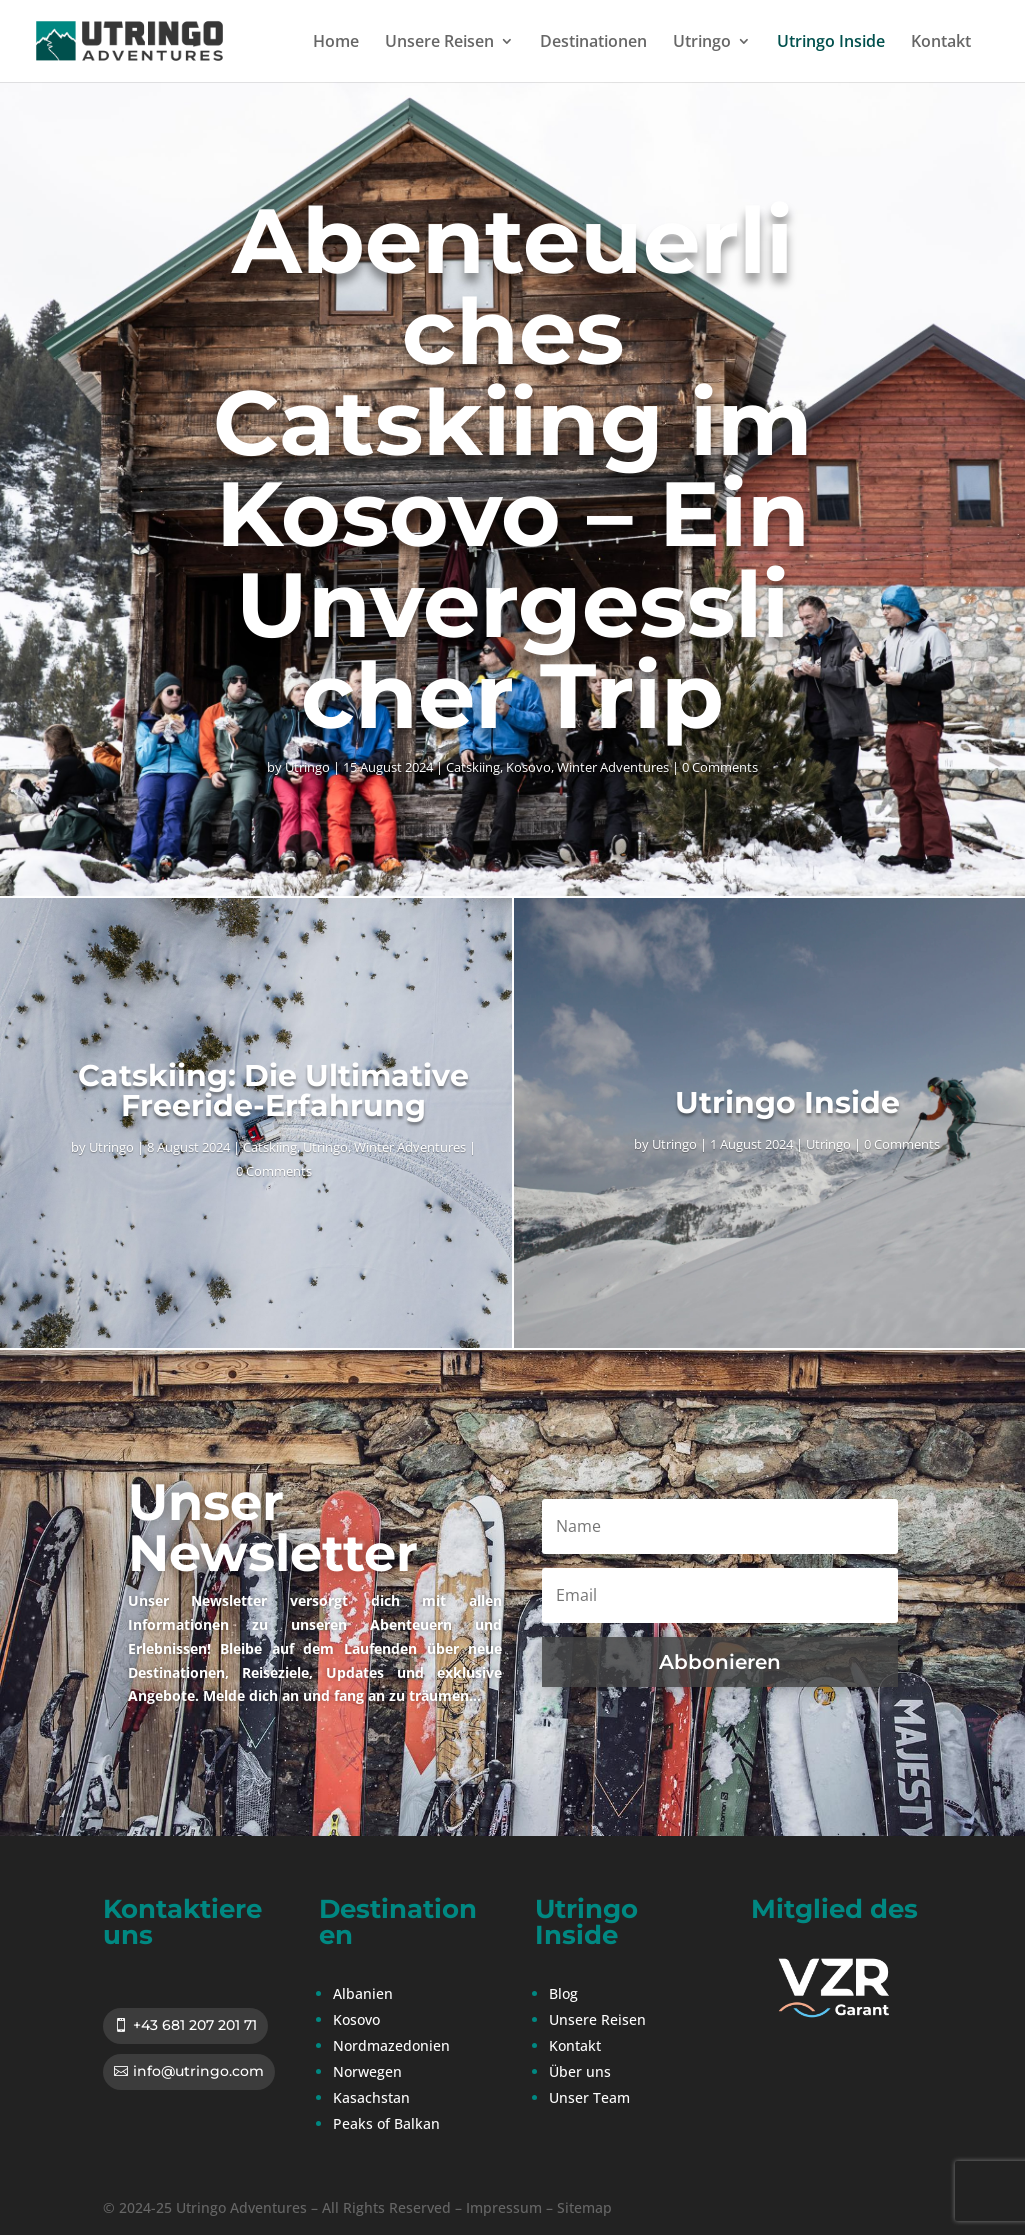 The image size is (1025, 2235). What do you see at coordinates (504, 2207) in the screenshot?
I see `Impressum` at bounding box center [504, 2207].